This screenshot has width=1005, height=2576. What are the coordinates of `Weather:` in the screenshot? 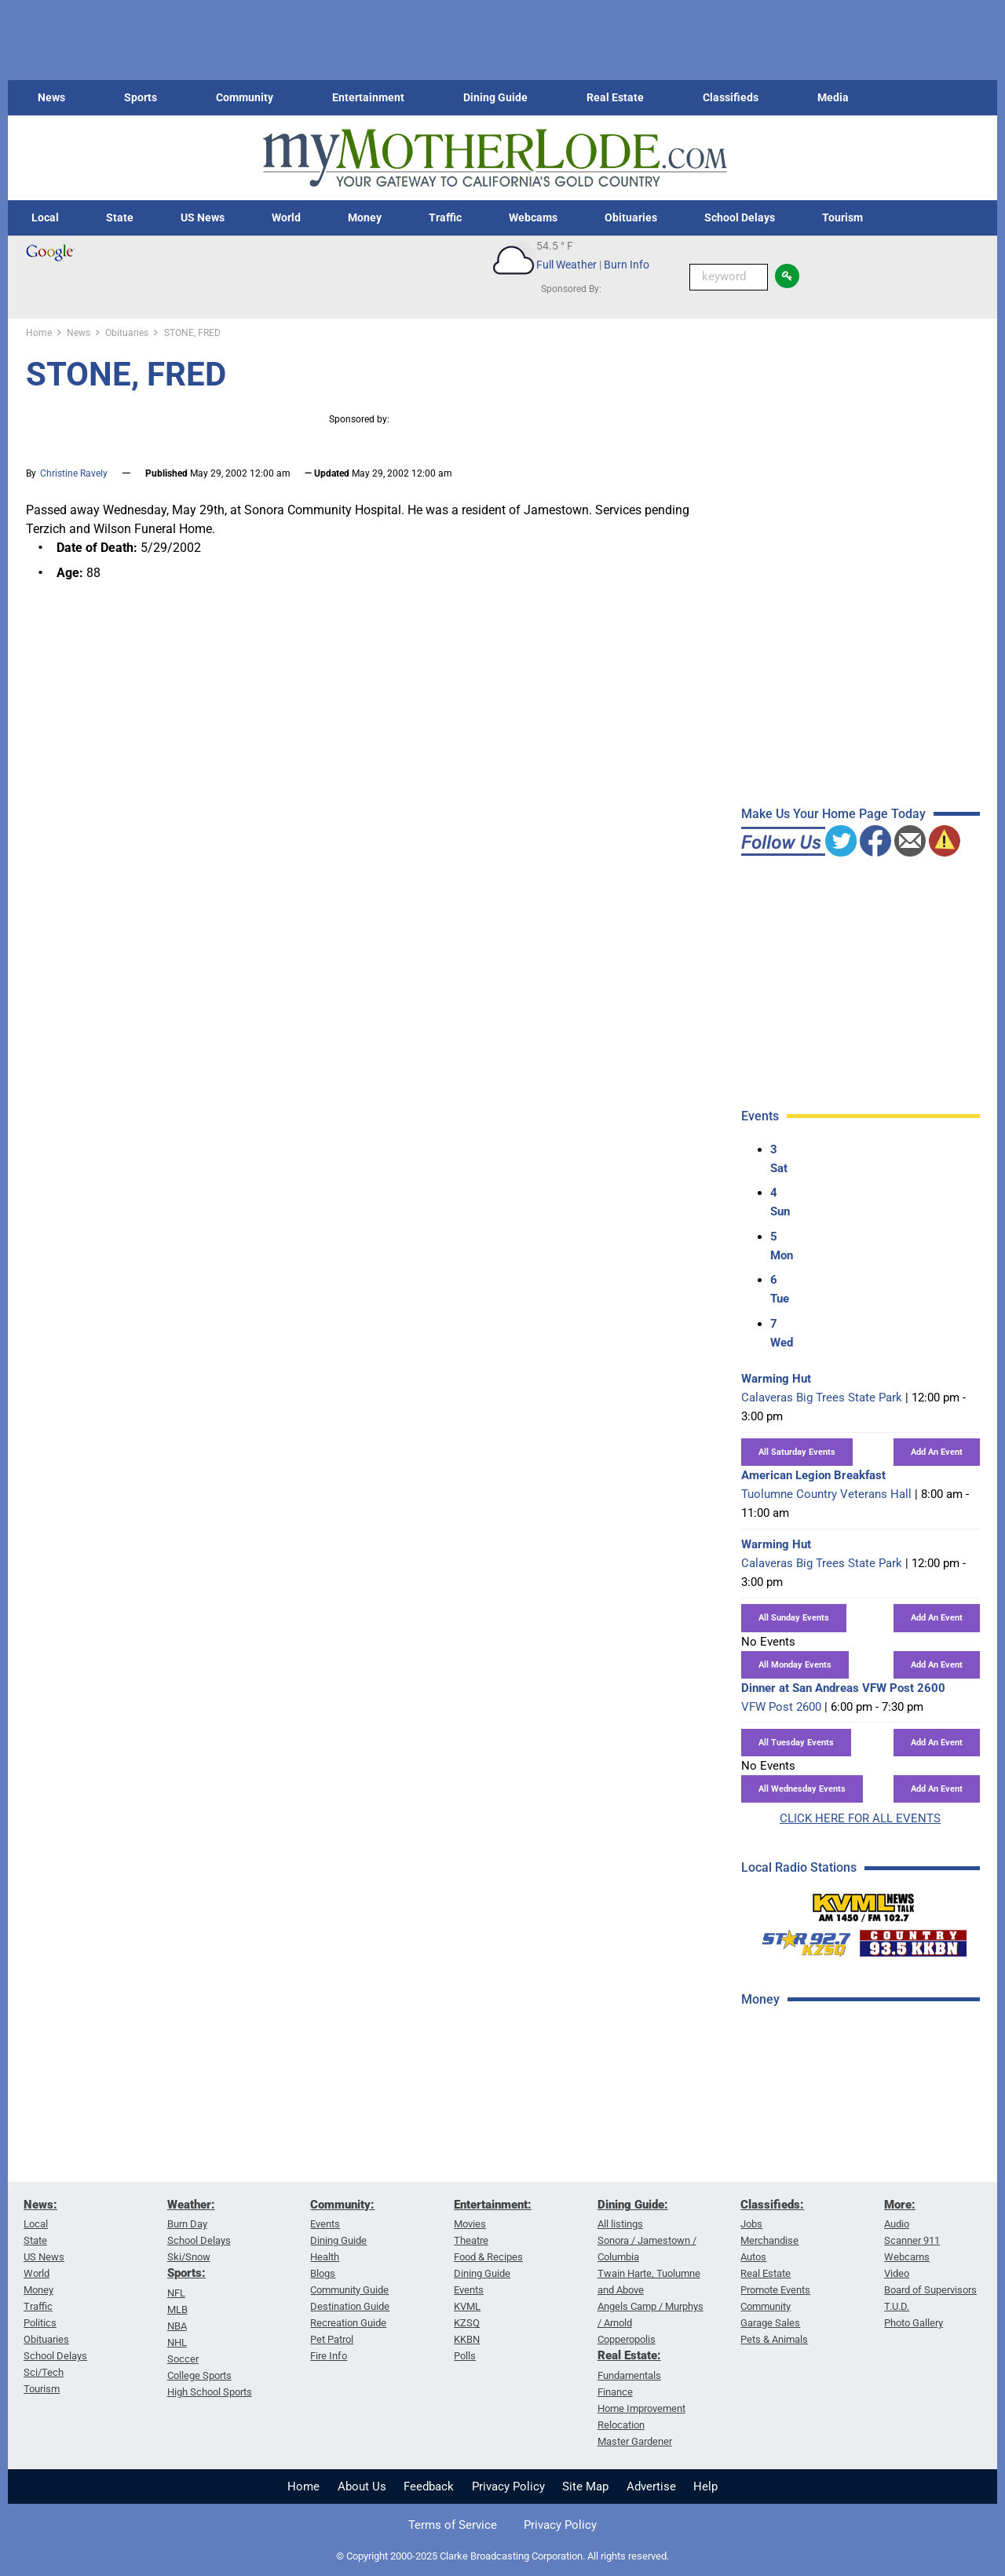 It's located at (191, 2205).